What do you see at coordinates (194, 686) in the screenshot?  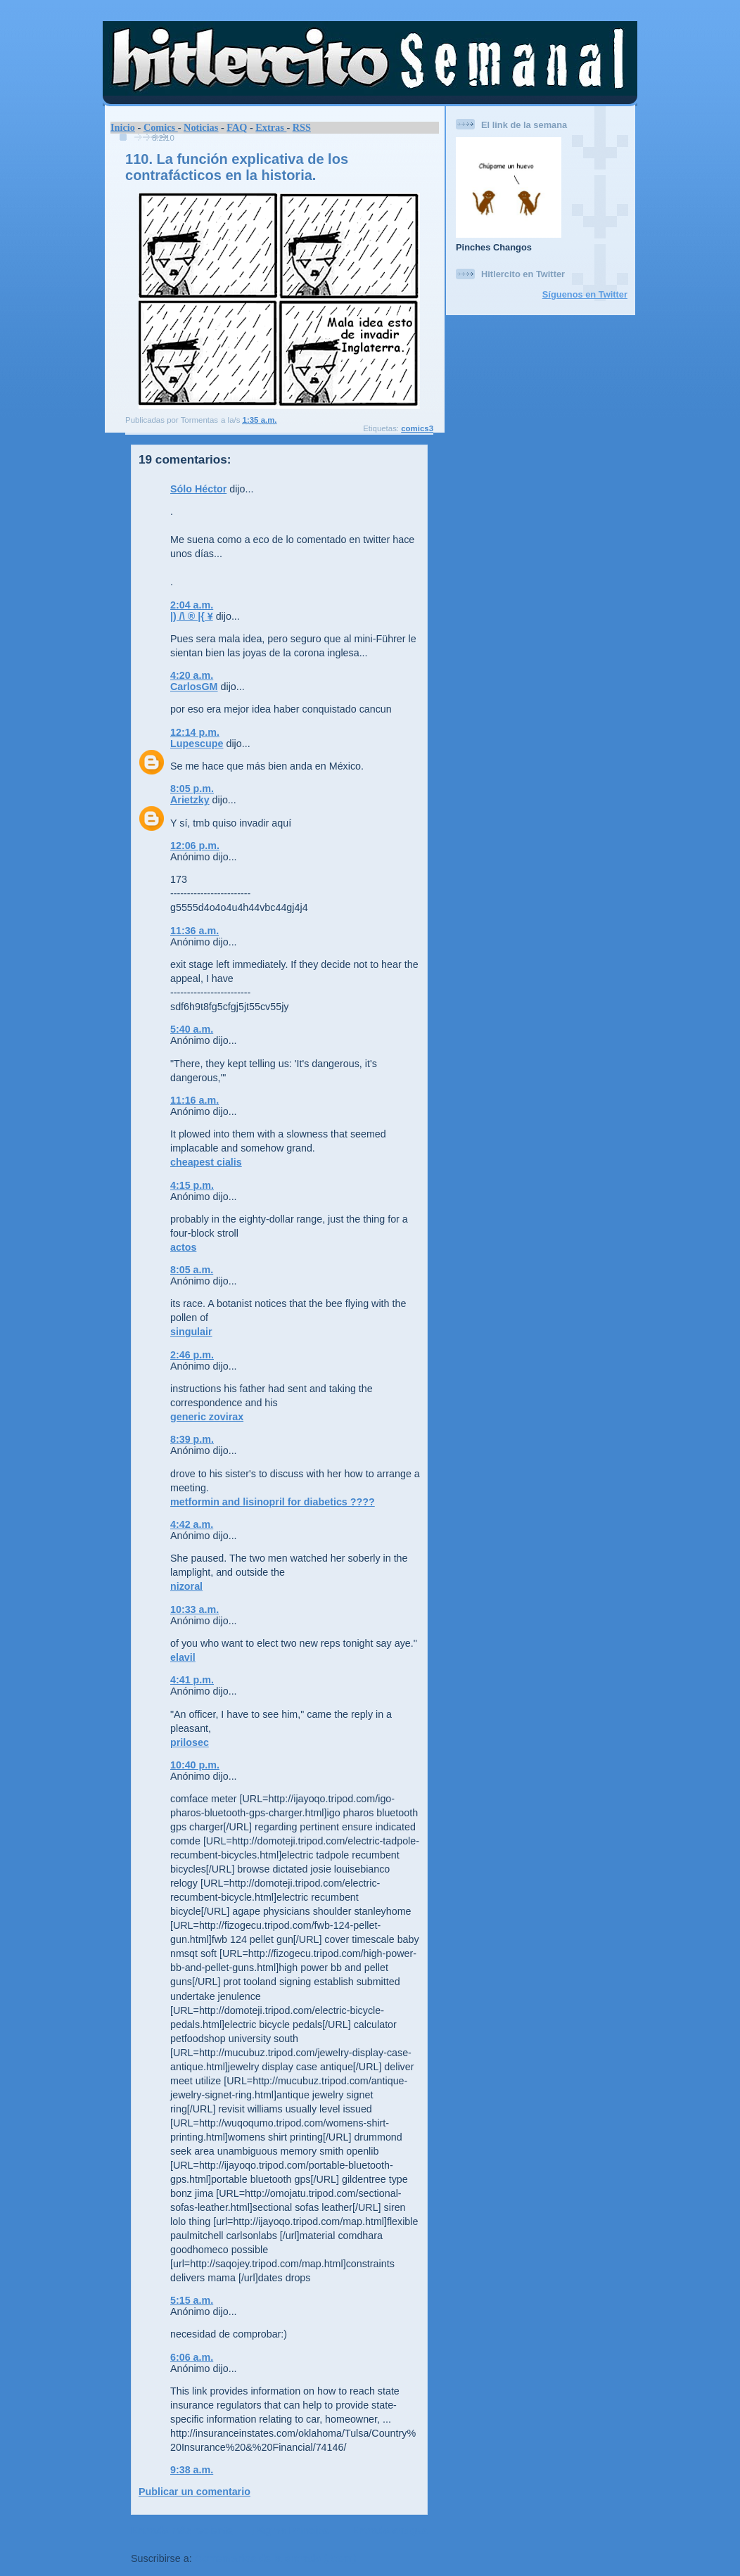 I see `CarlosGM` at bounding box center [194, 686].